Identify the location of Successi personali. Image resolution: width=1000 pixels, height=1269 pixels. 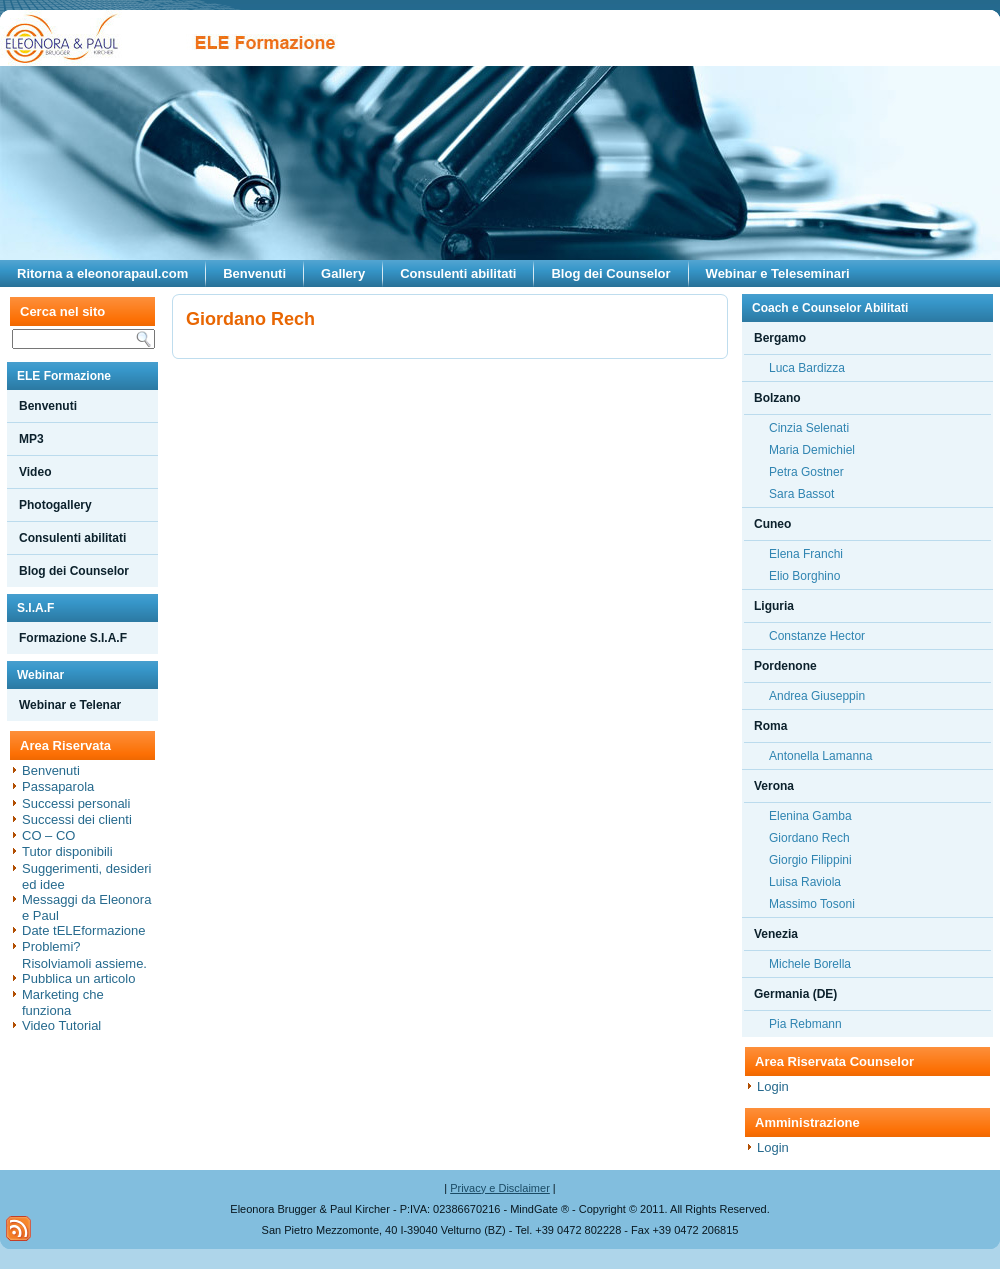
(76, 803).